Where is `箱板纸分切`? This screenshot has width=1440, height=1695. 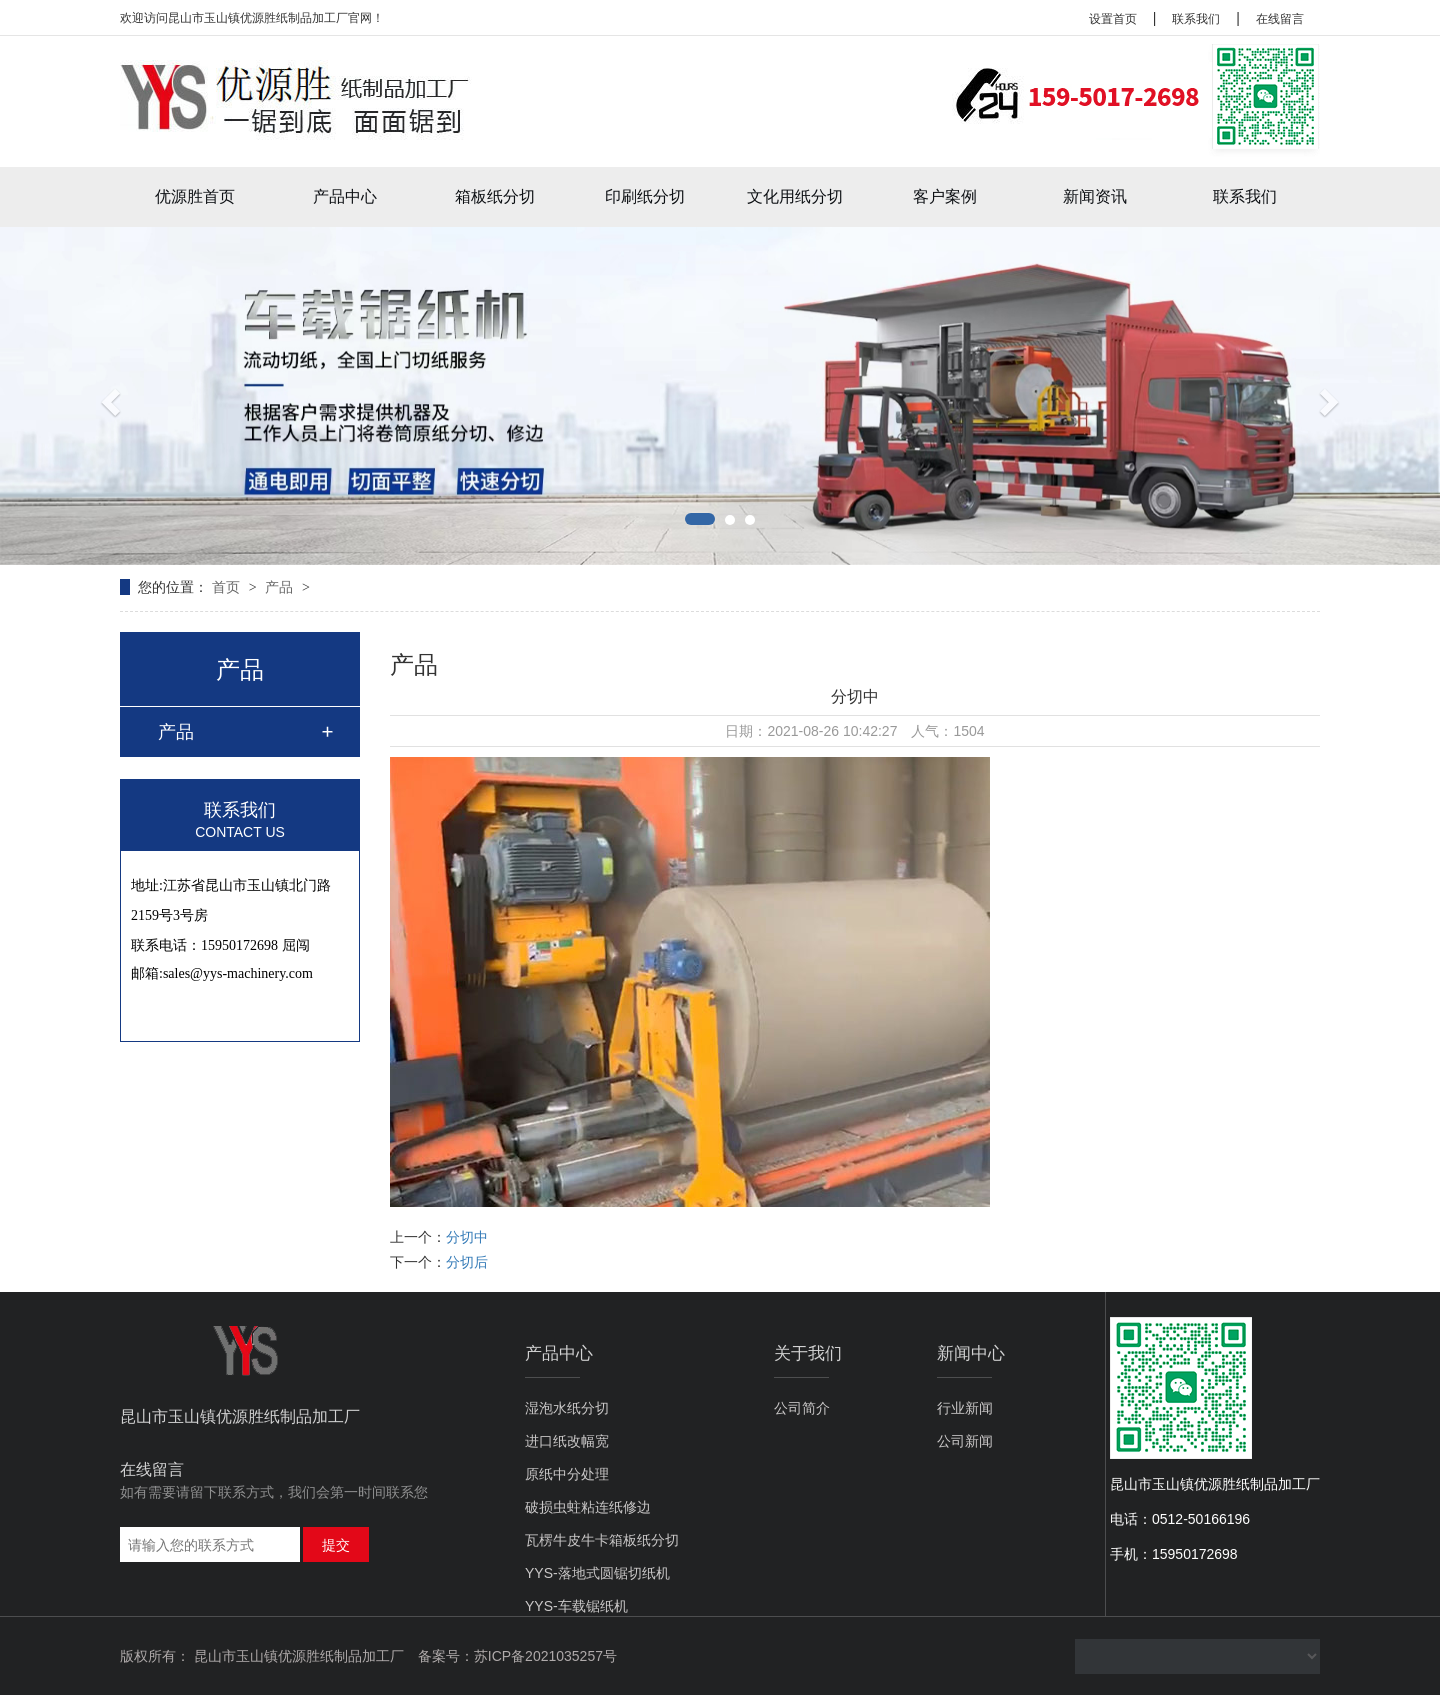 箱板纸分切 is located at coordinates (495, 196).